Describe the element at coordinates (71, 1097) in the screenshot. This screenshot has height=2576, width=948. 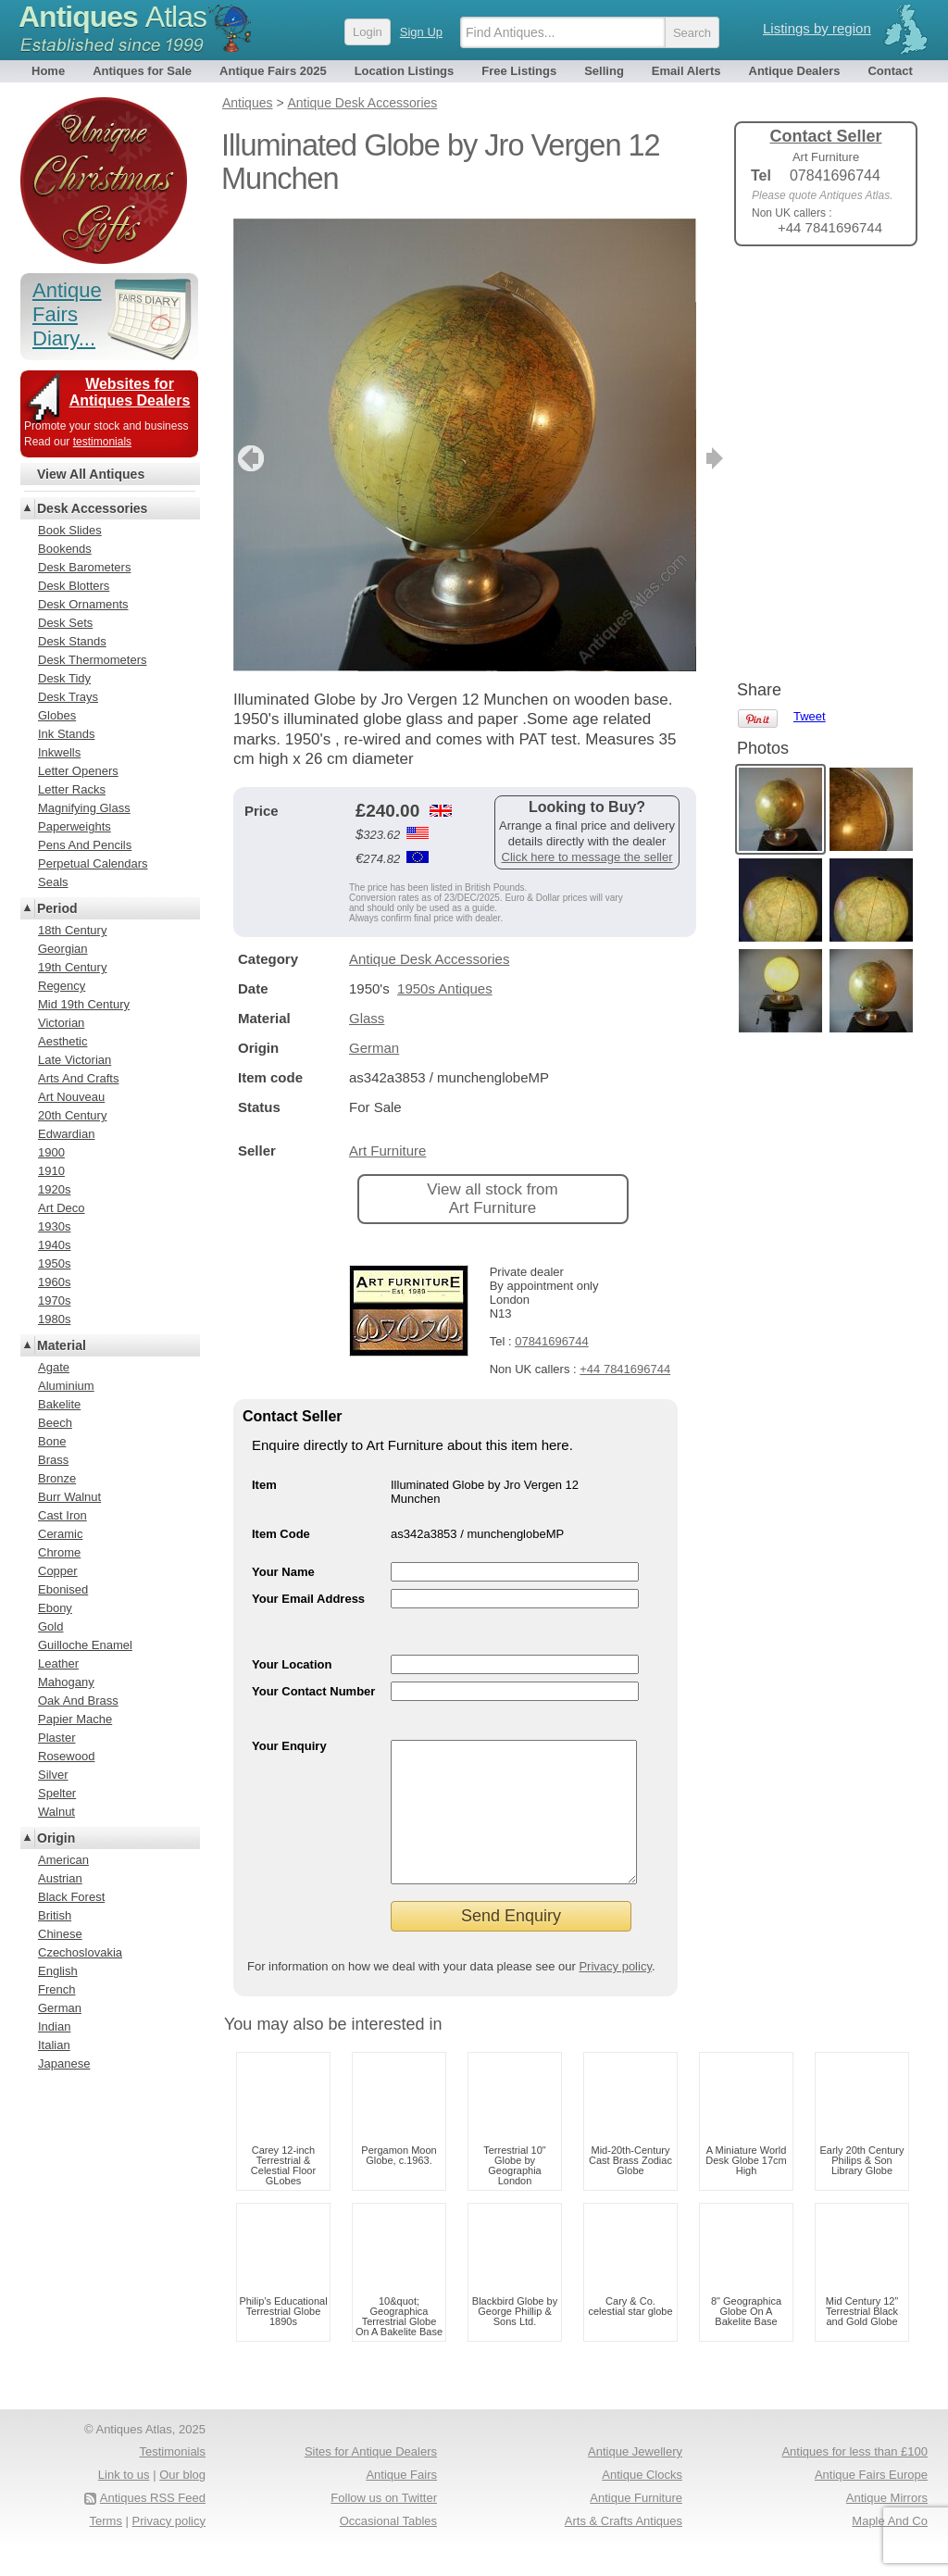
I see `Art Nouveau` at that location.